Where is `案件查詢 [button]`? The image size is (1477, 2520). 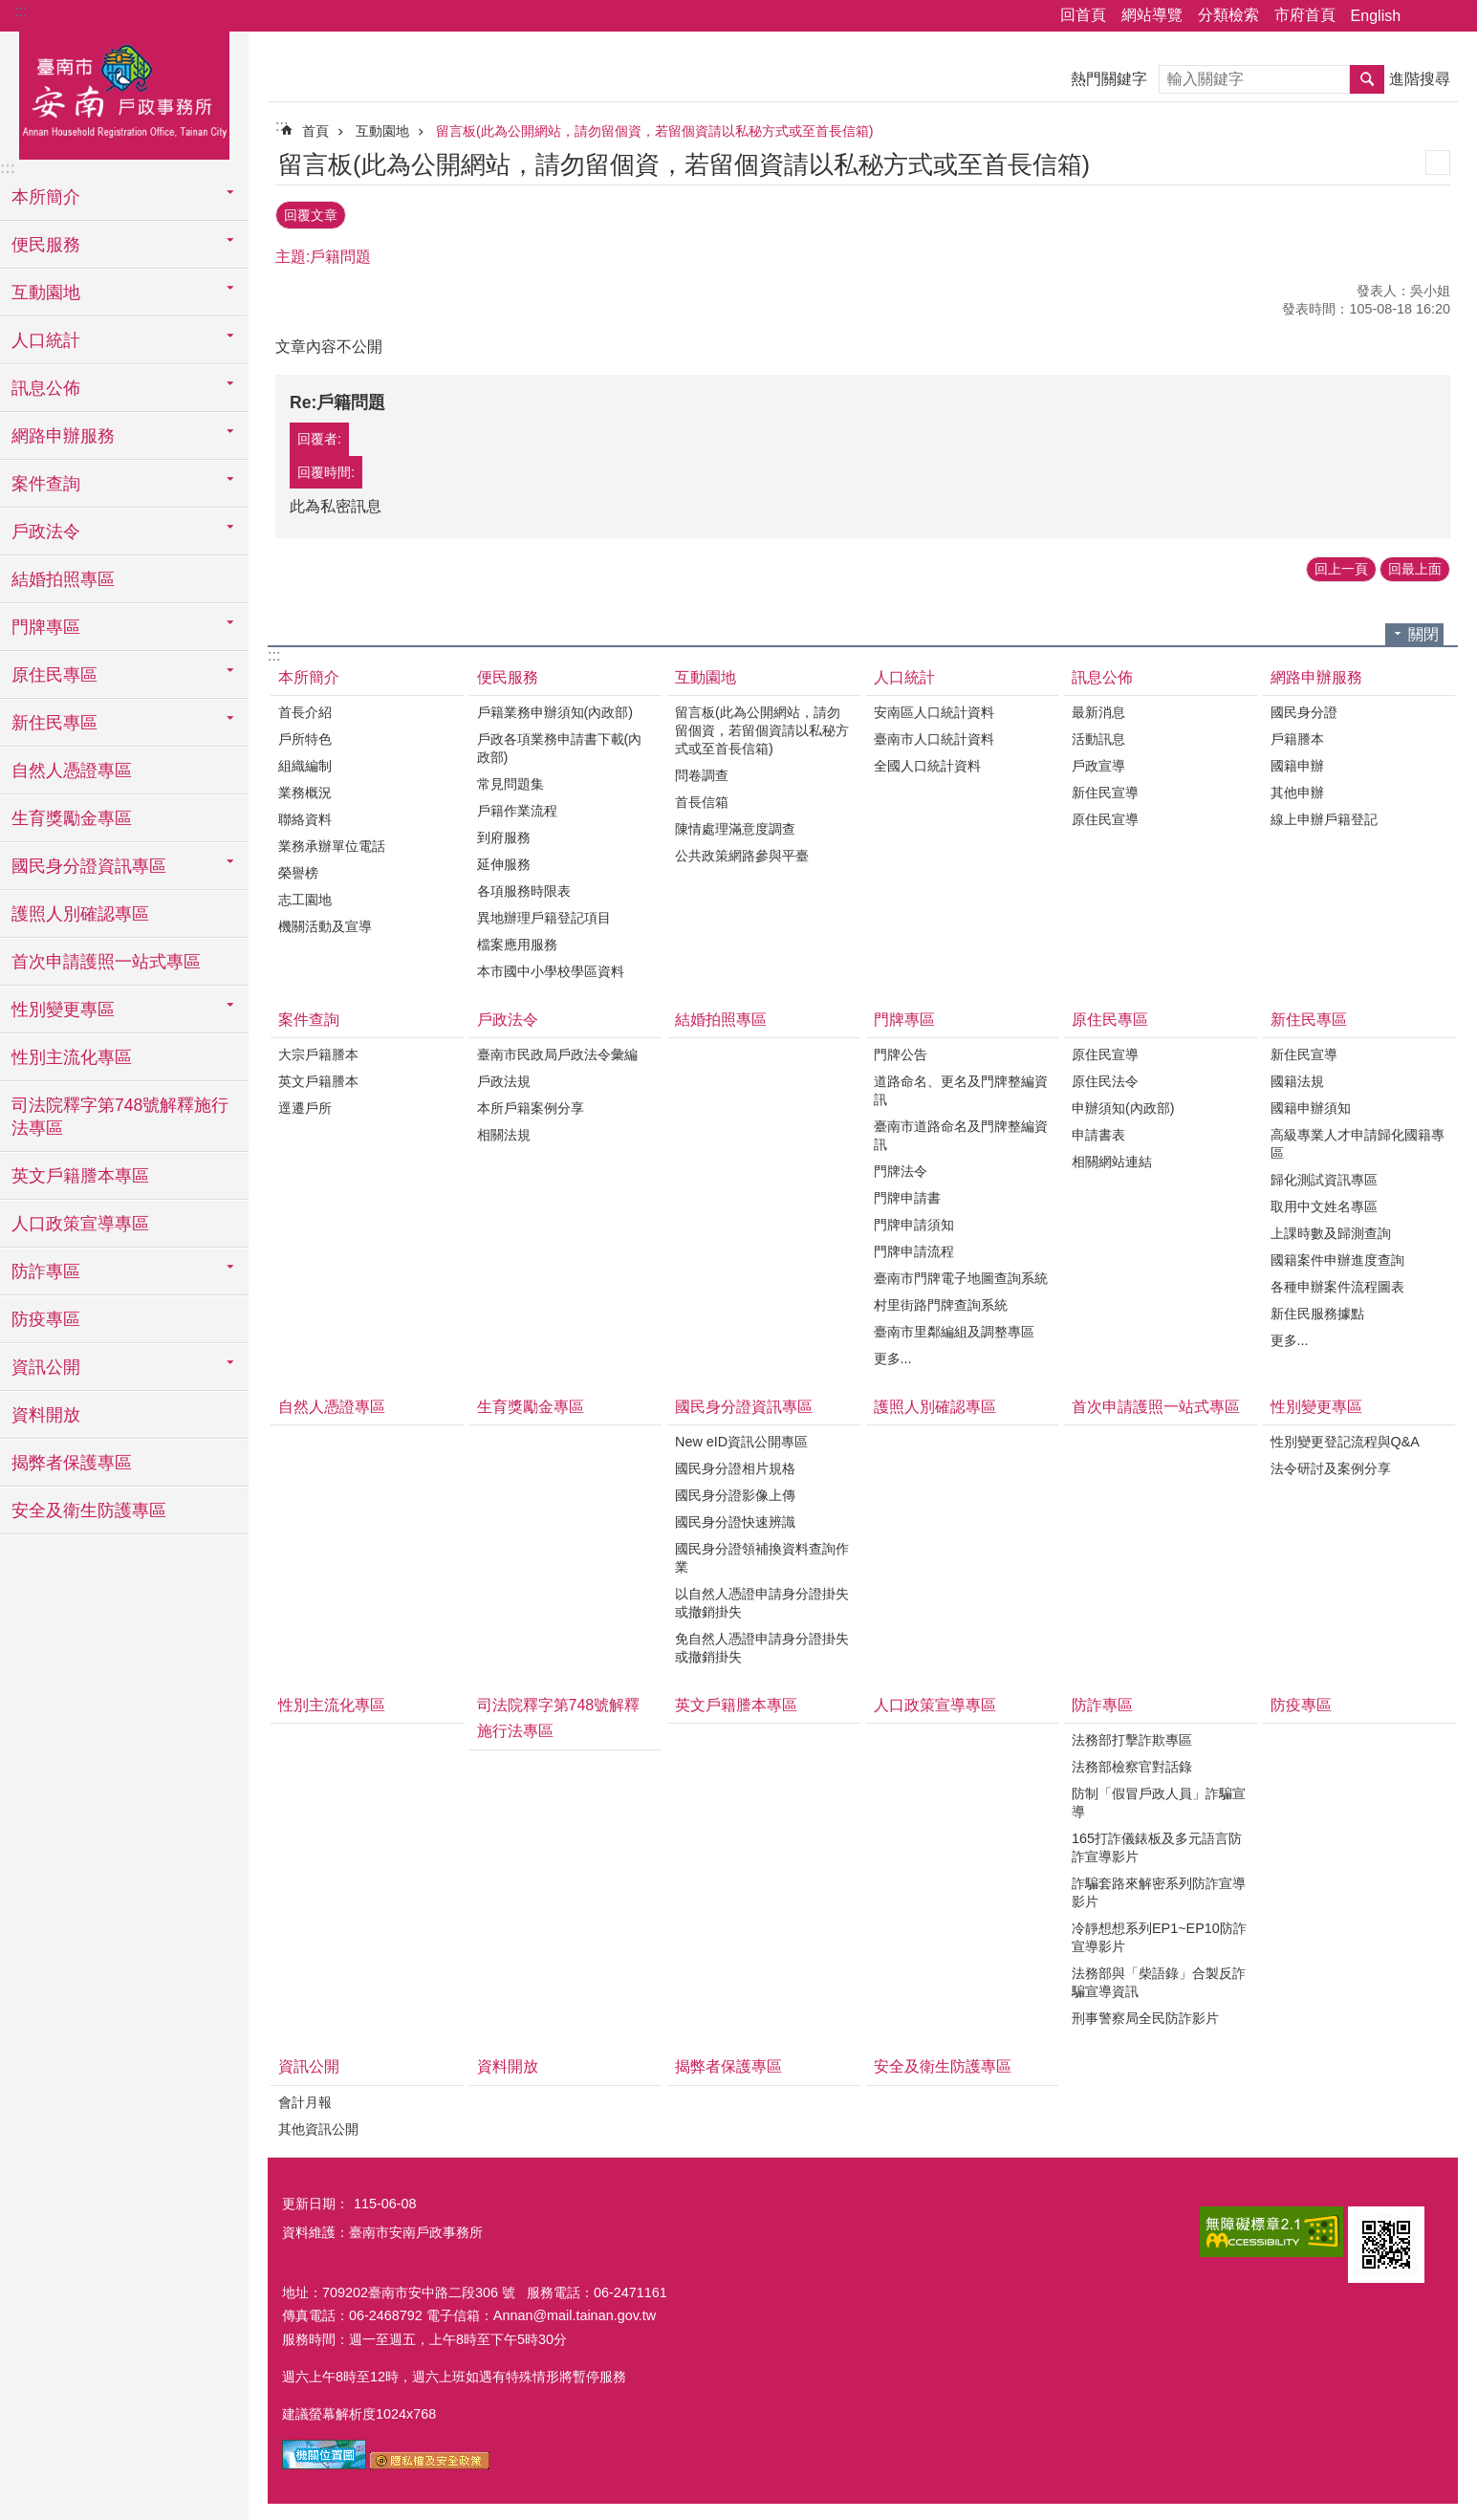 案件查詢 [button] is located at coordinates (45, 483).